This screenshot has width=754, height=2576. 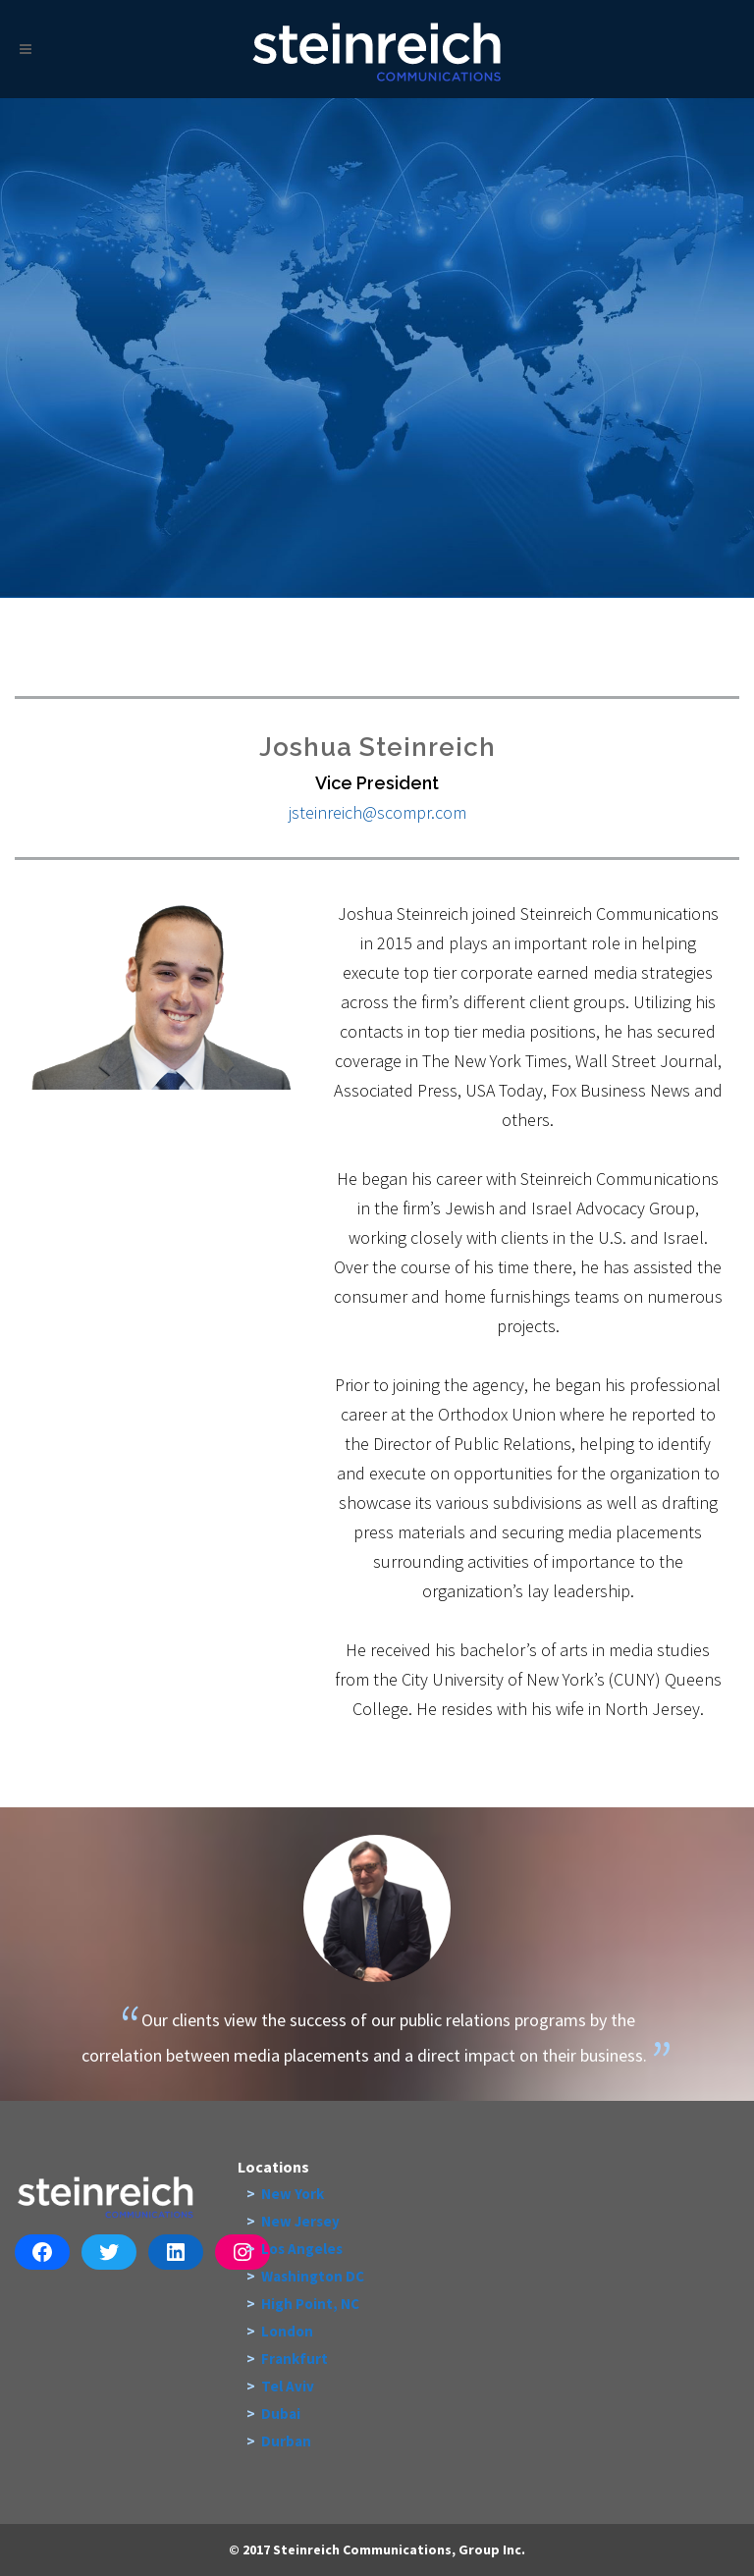 I want to click on Tel Aviv, so click(x=287, y=2386).